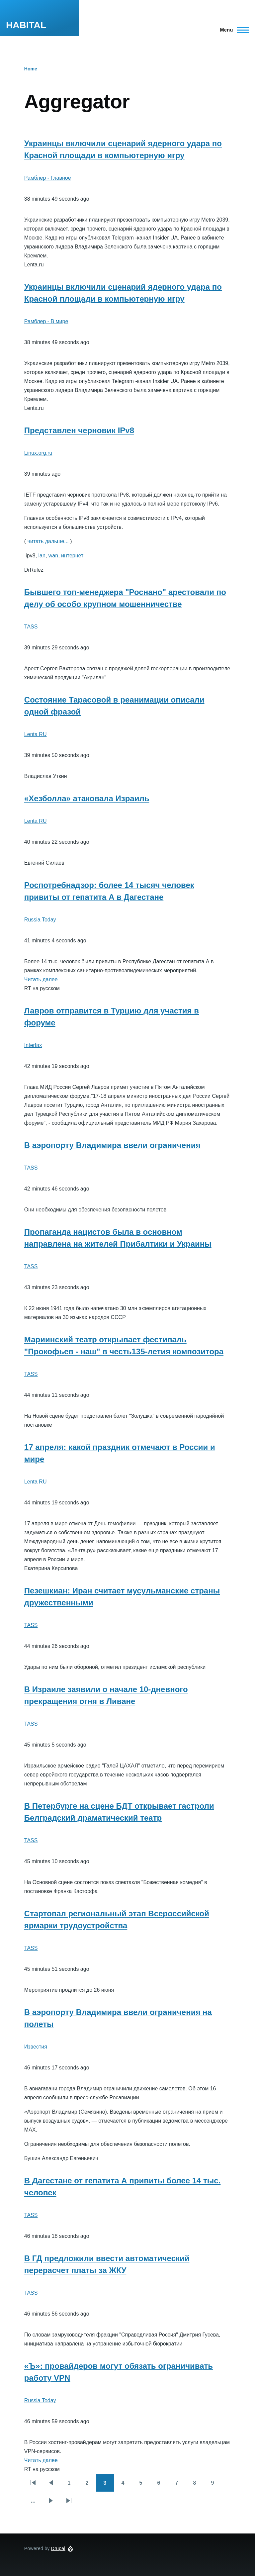 This screenshot has height=2576, width=255. What do you see at coordinates (79, 430) in the screenshot?
I see `Представлен черновик IPv8` at bounding box center [79, 430].